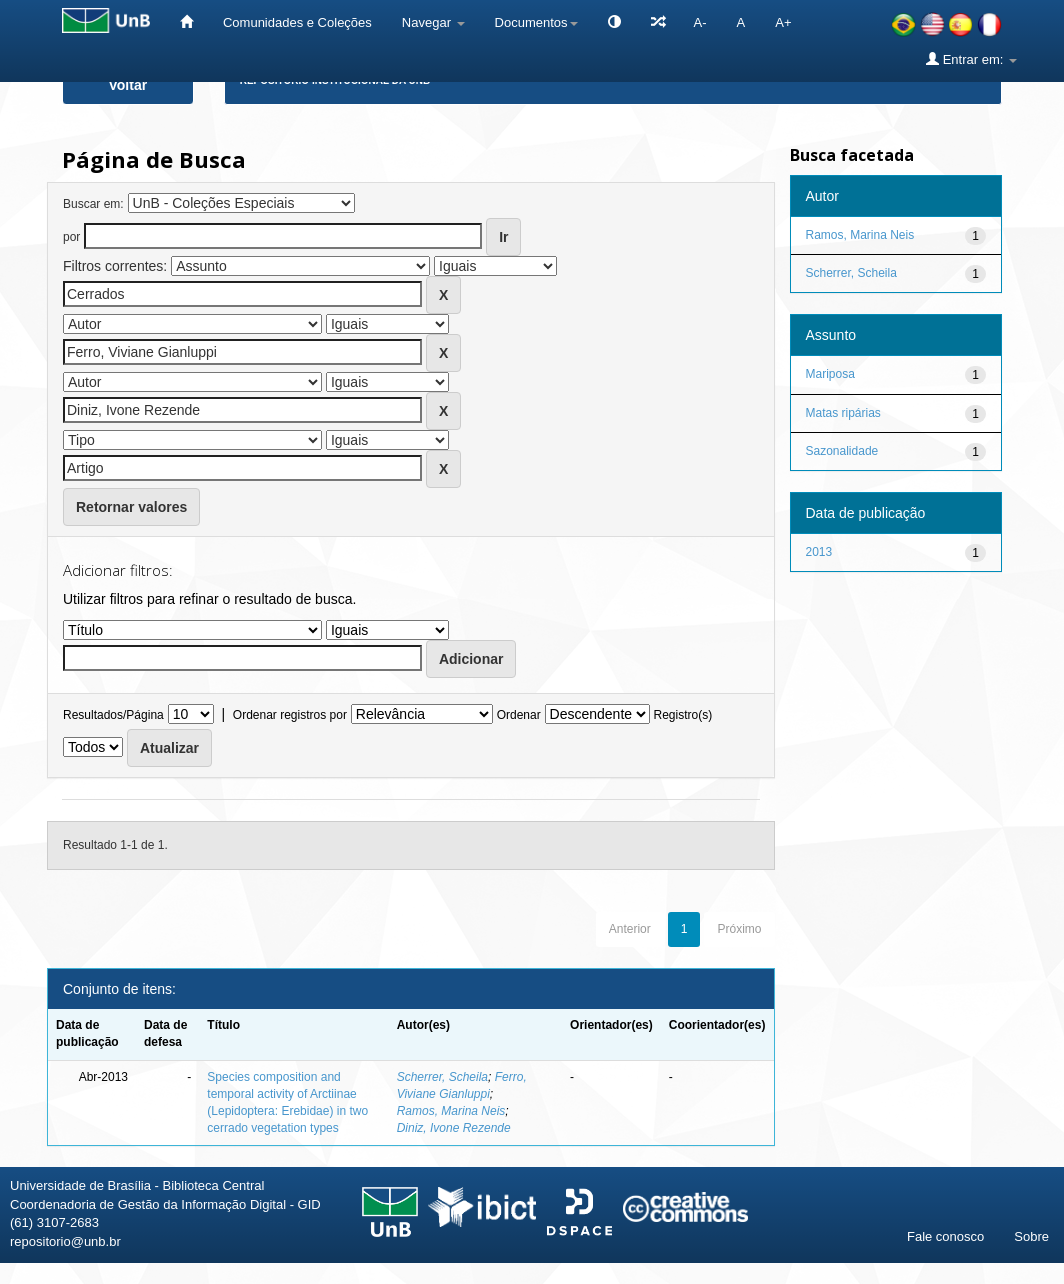 The height and width of the screenshot is (1284, 1064). I want to click on Fale conosco, so click(945, 1236).